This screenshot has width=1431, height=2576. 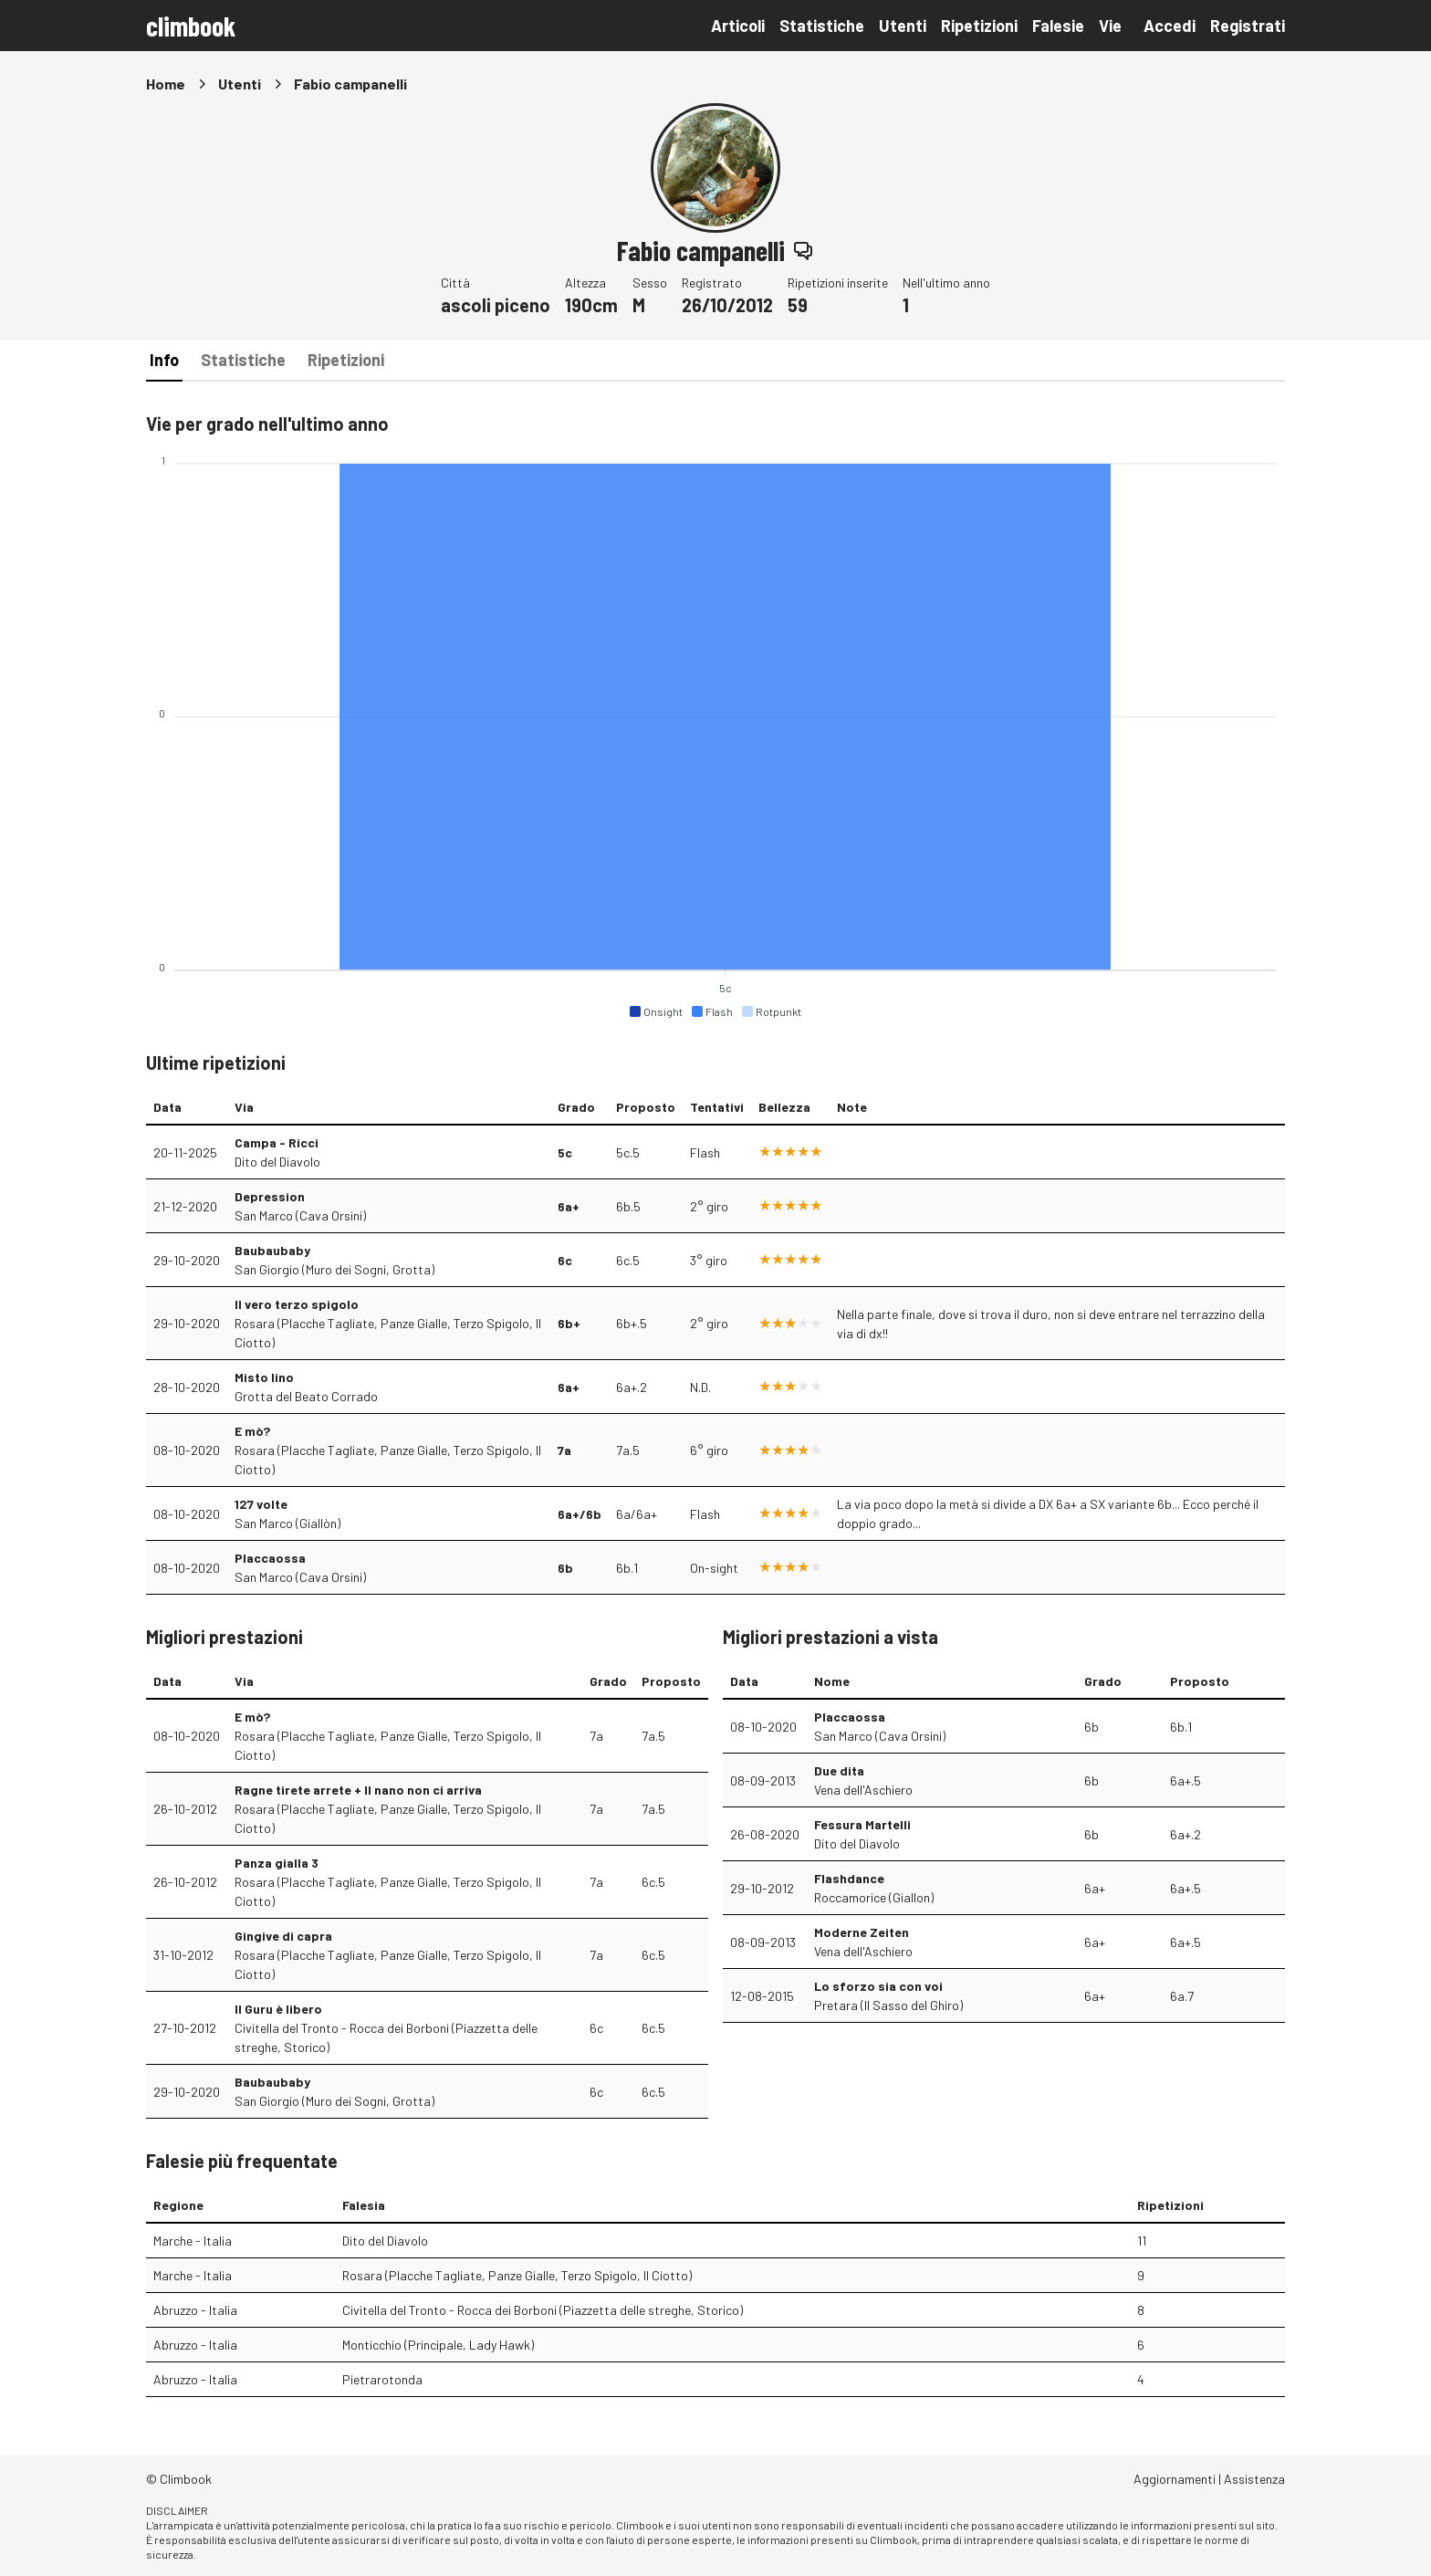 I want to click on 127 volte, so click(x=261, y=1504).